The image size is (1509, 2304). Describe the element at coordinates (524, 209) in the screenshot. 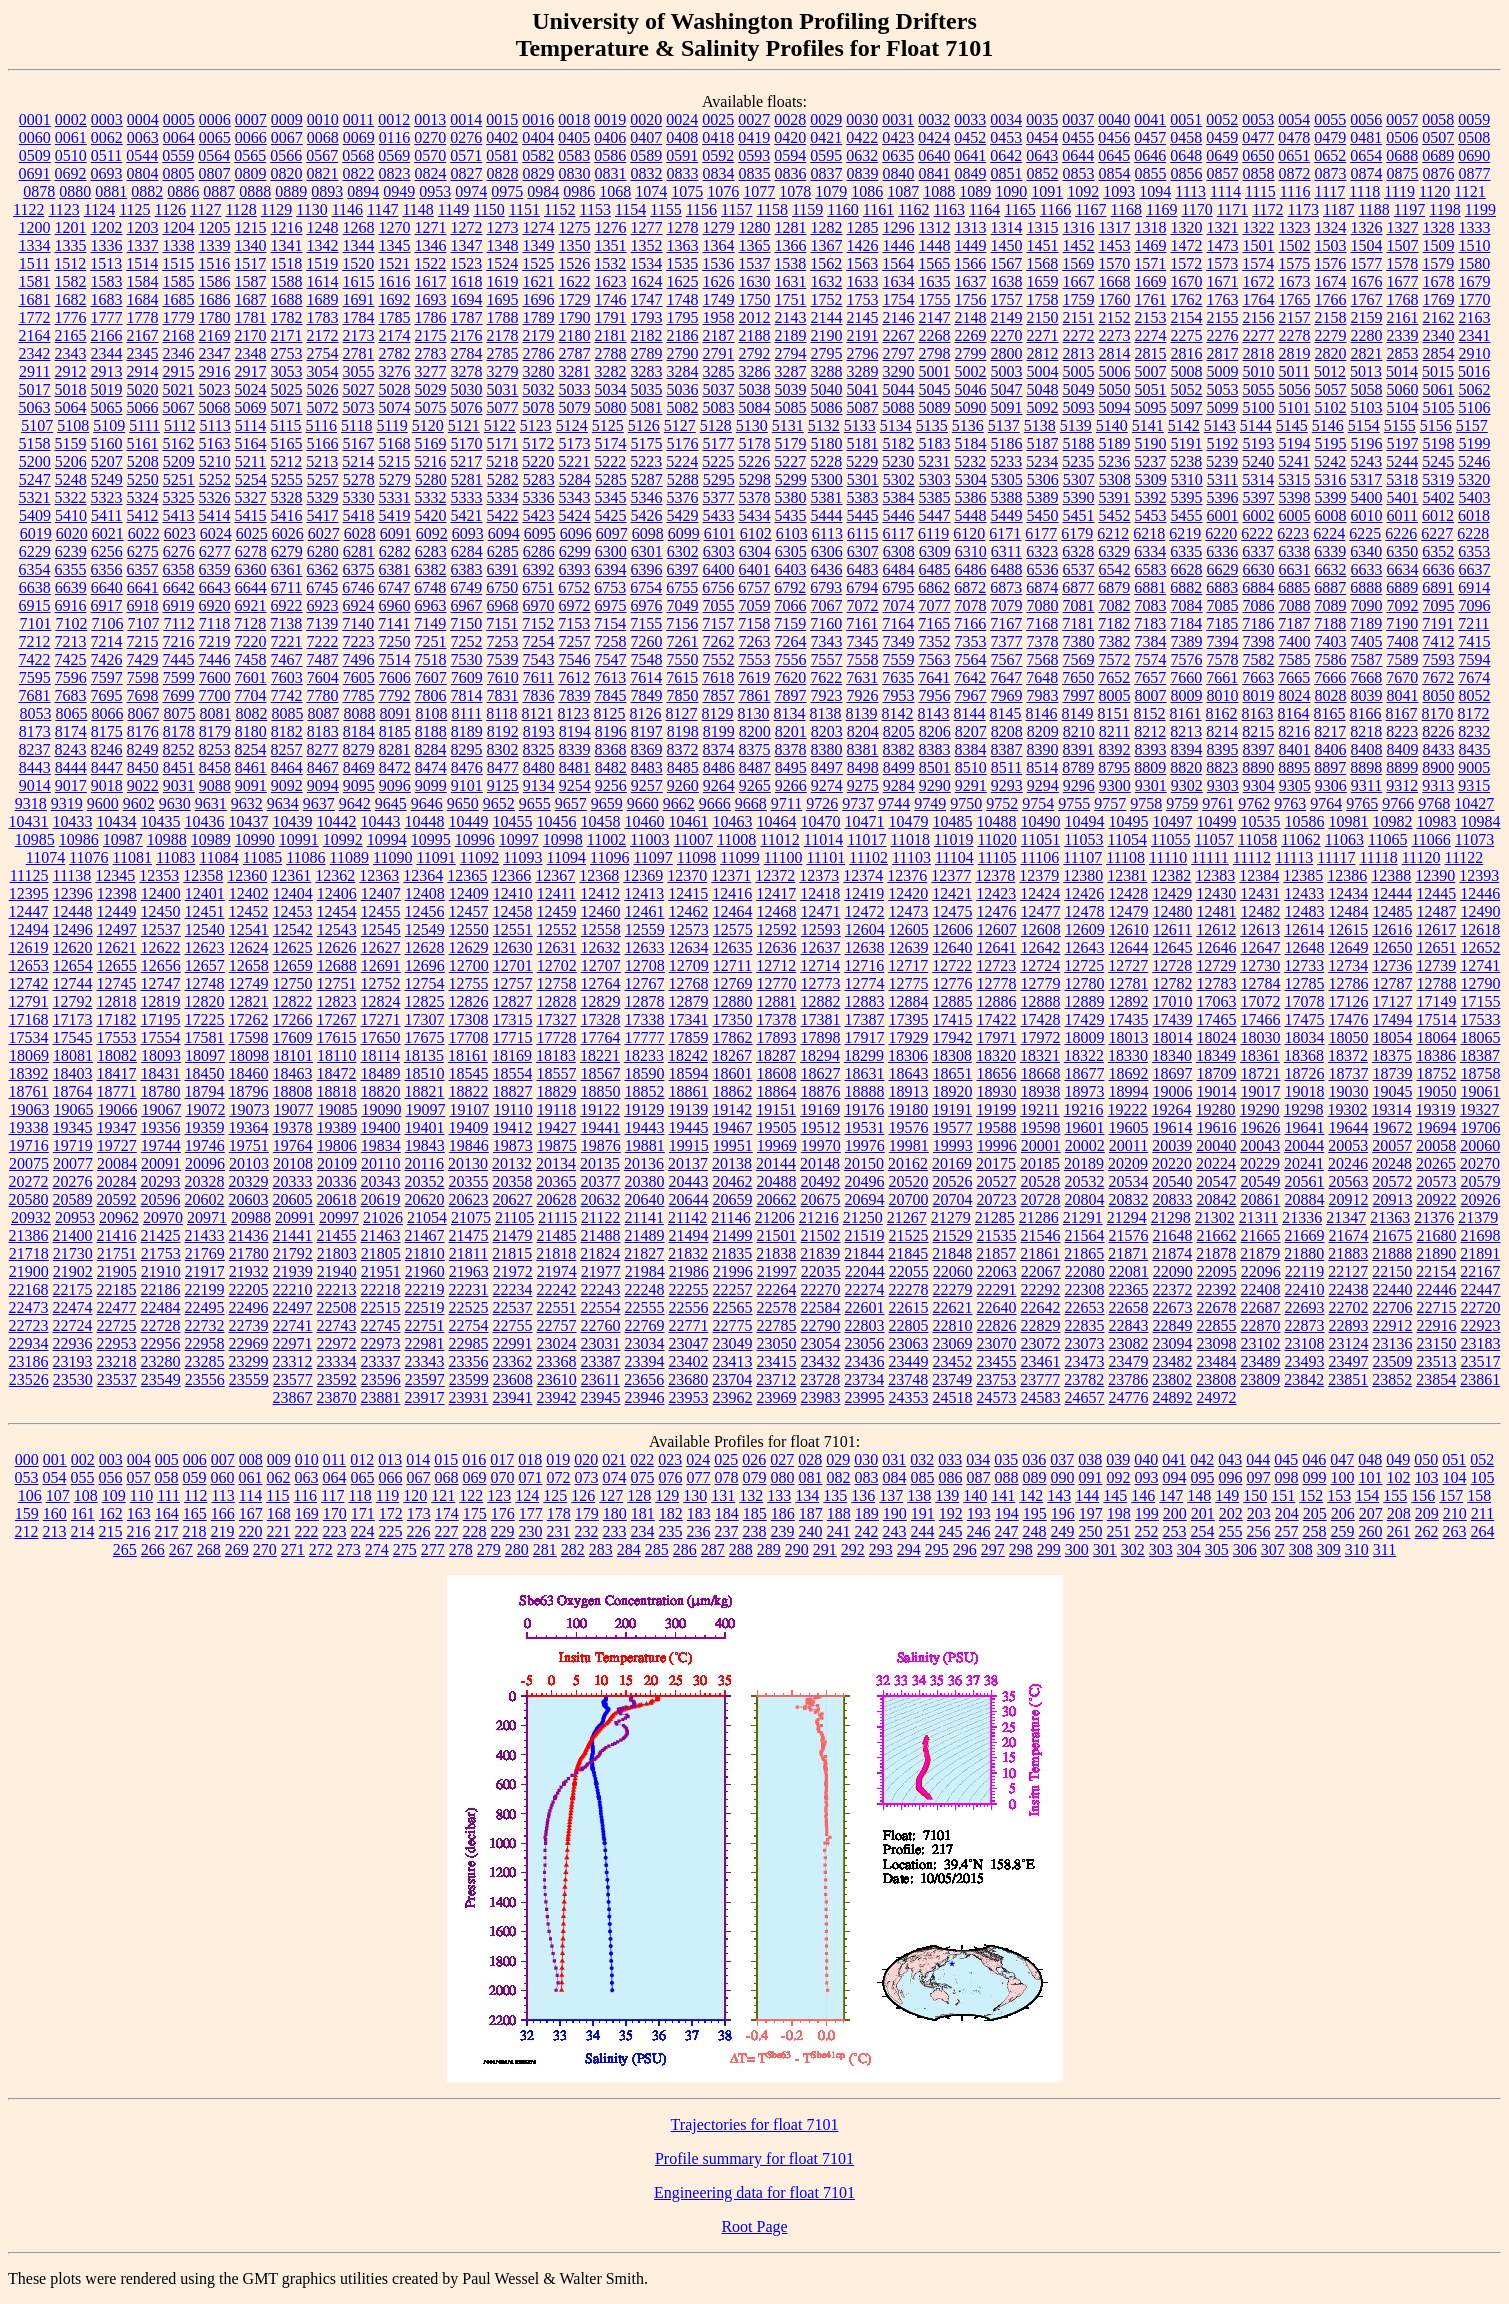

I see `1151` at that location.